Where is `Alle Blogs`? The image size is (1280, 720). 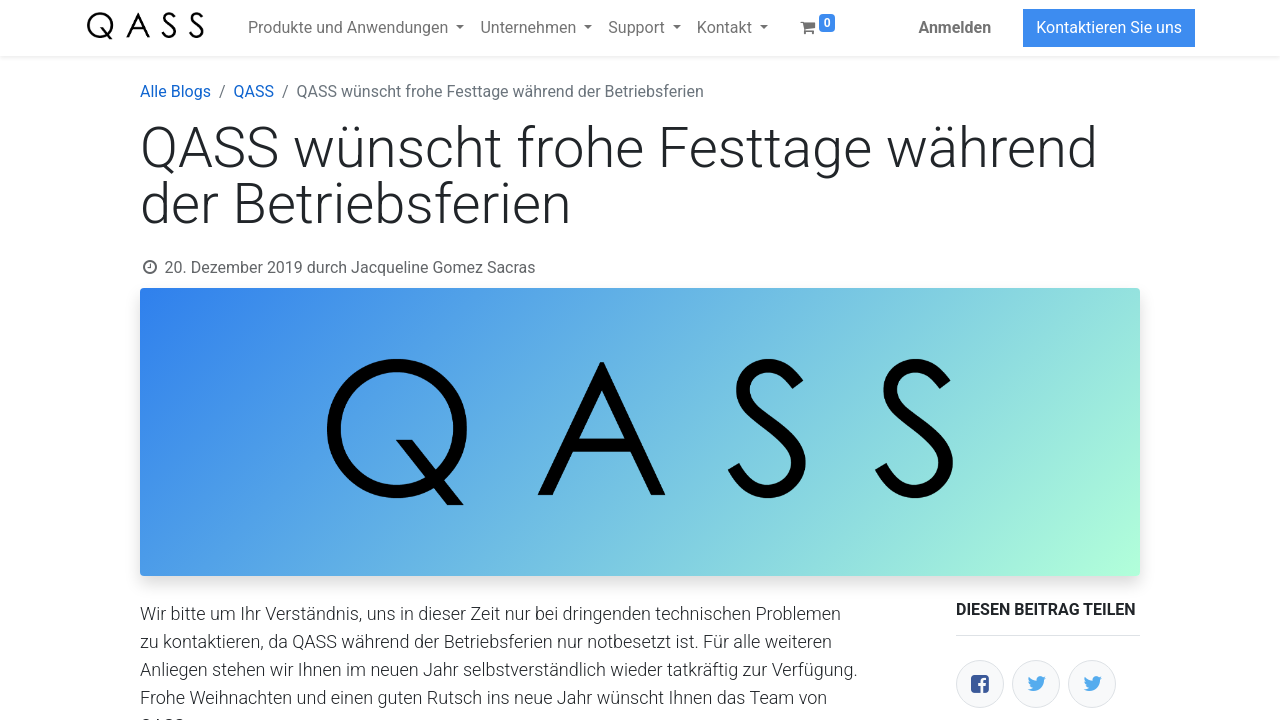
Alle Blogs is located at coordinates (175, 91).